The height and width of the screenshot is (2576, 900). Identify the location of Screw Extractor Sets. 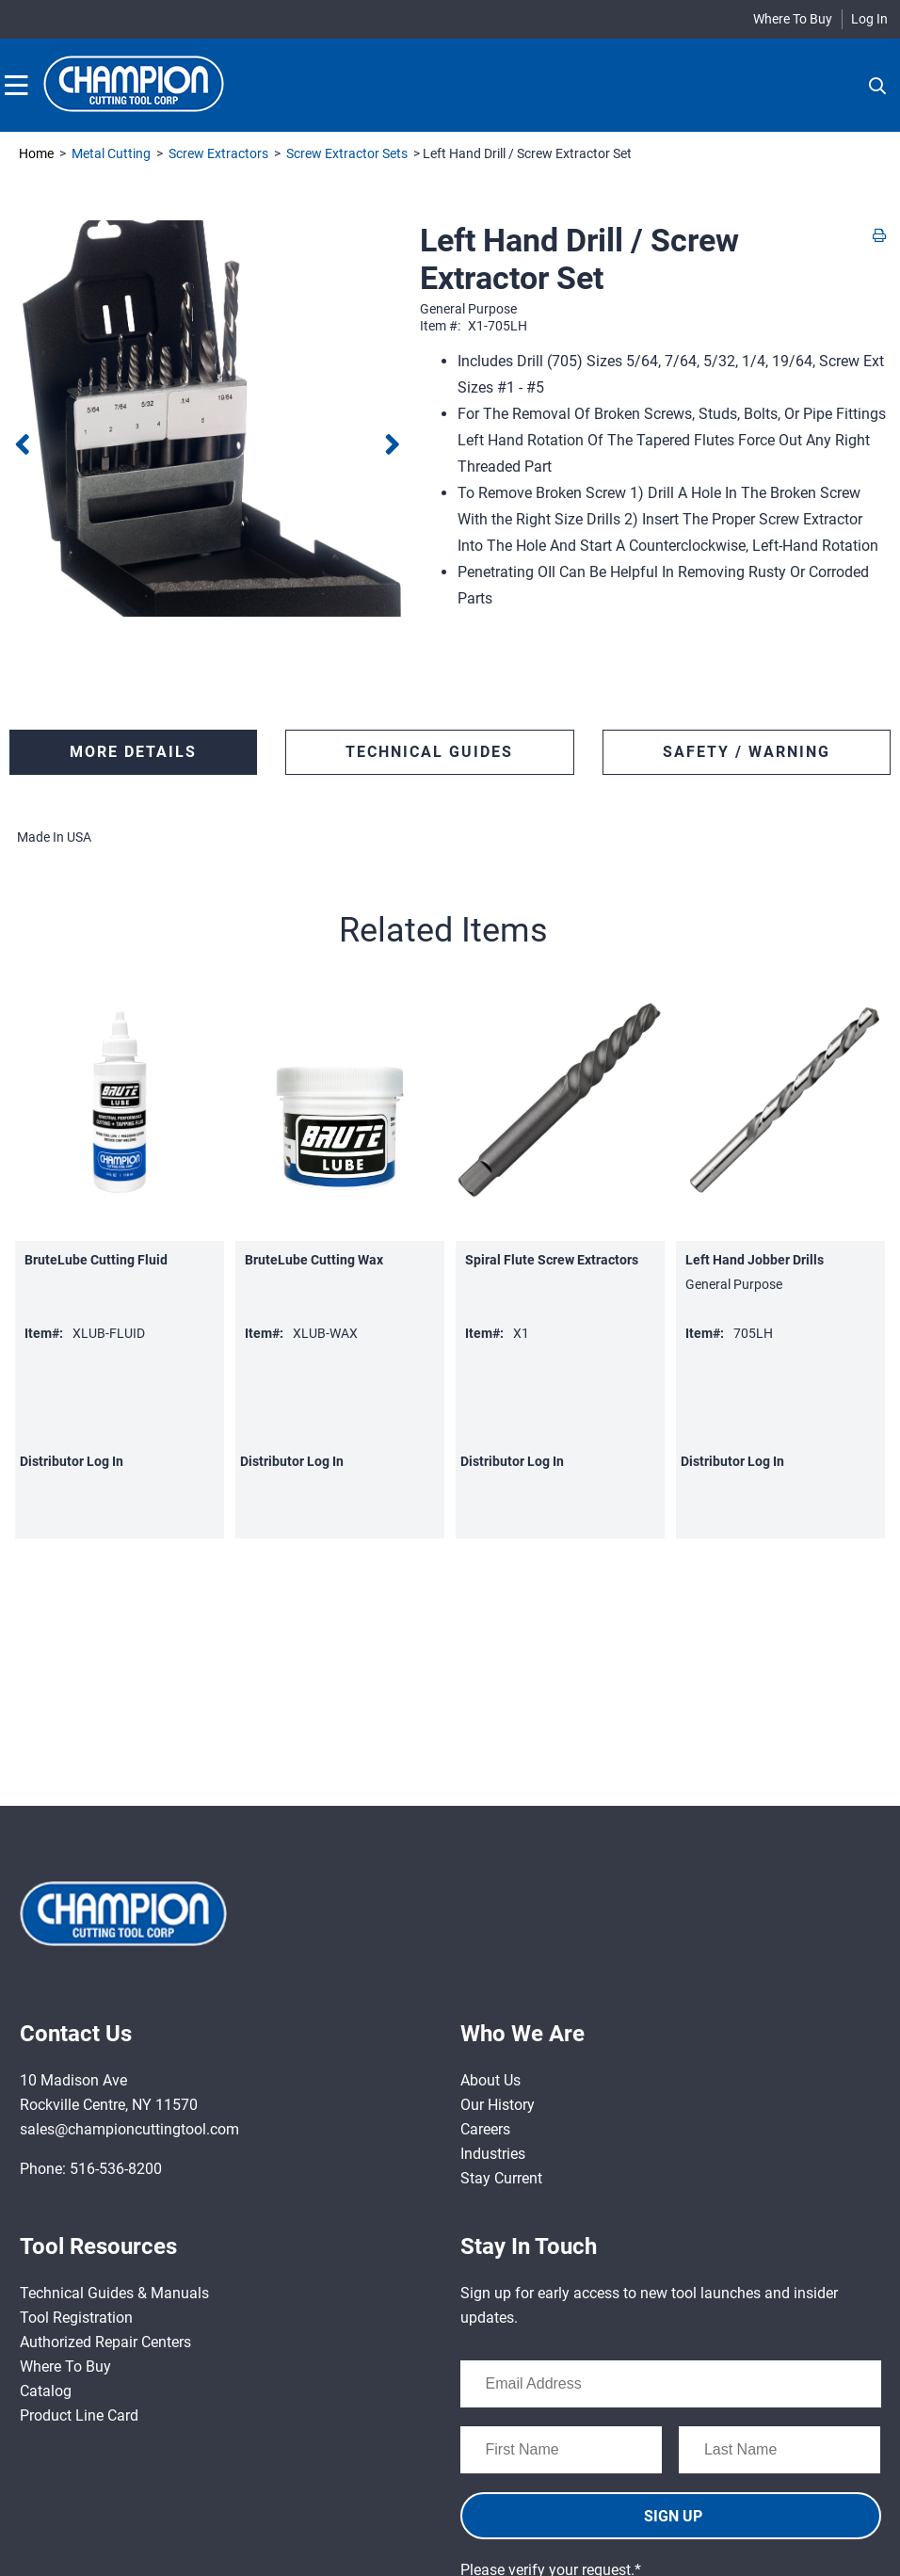
(346, 153).